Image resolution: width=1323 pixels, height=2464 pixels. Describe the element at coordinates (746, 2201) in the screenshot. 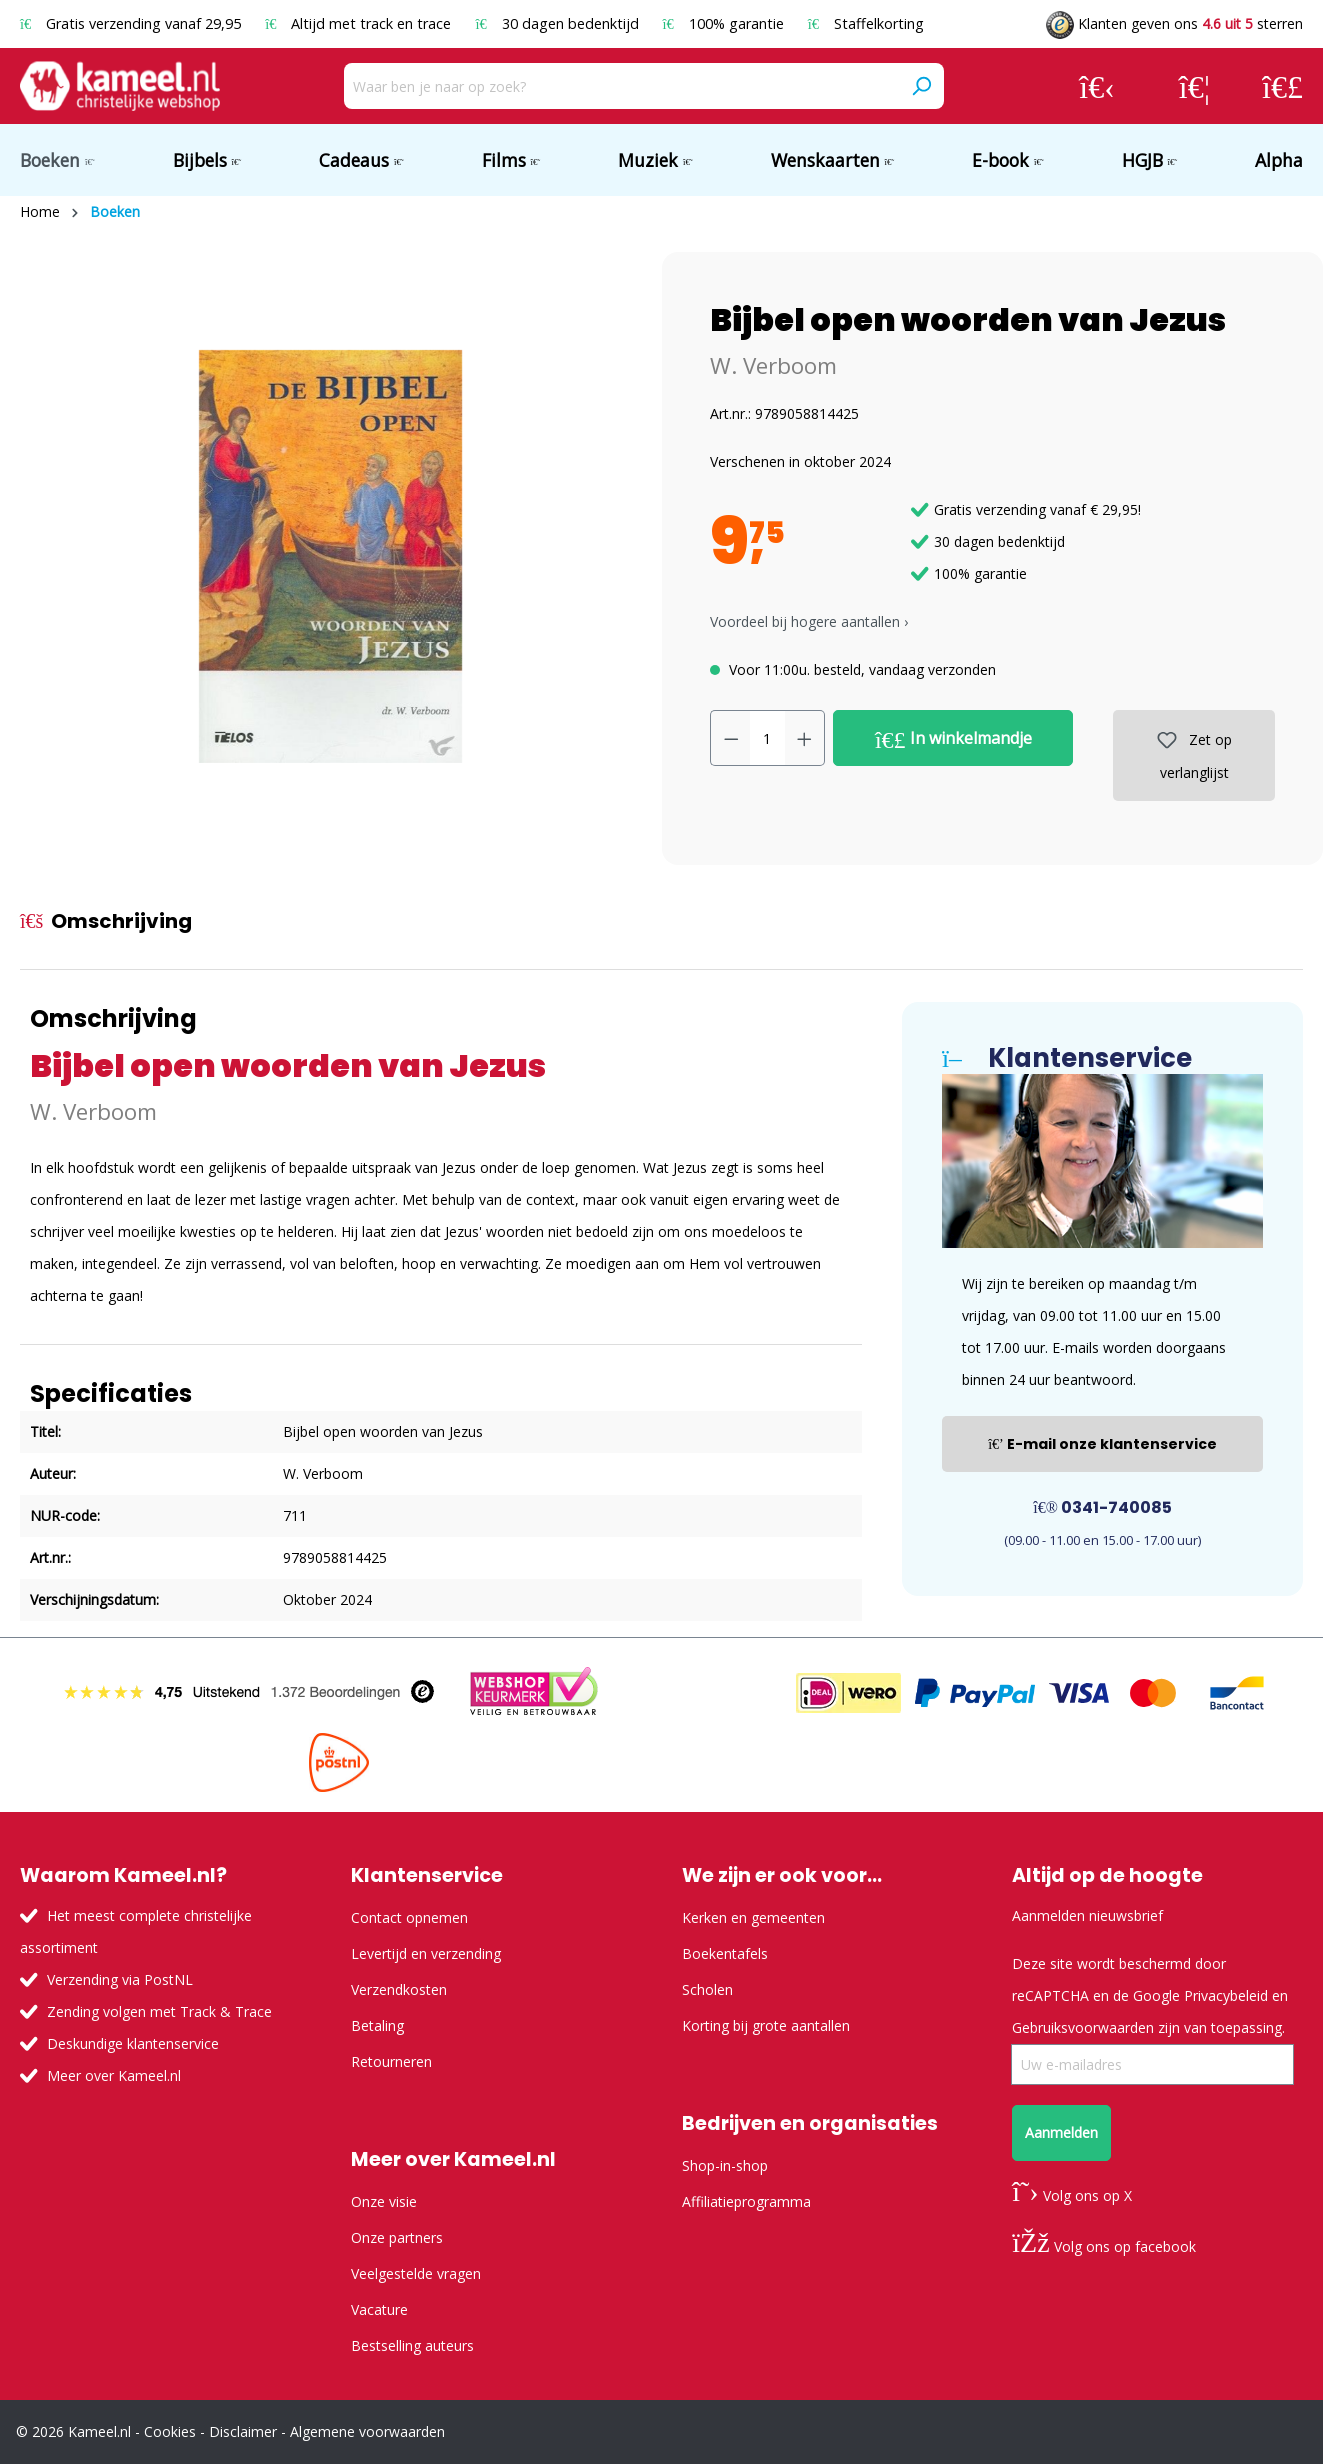

I see `Affiliatieprogramma` at that location.